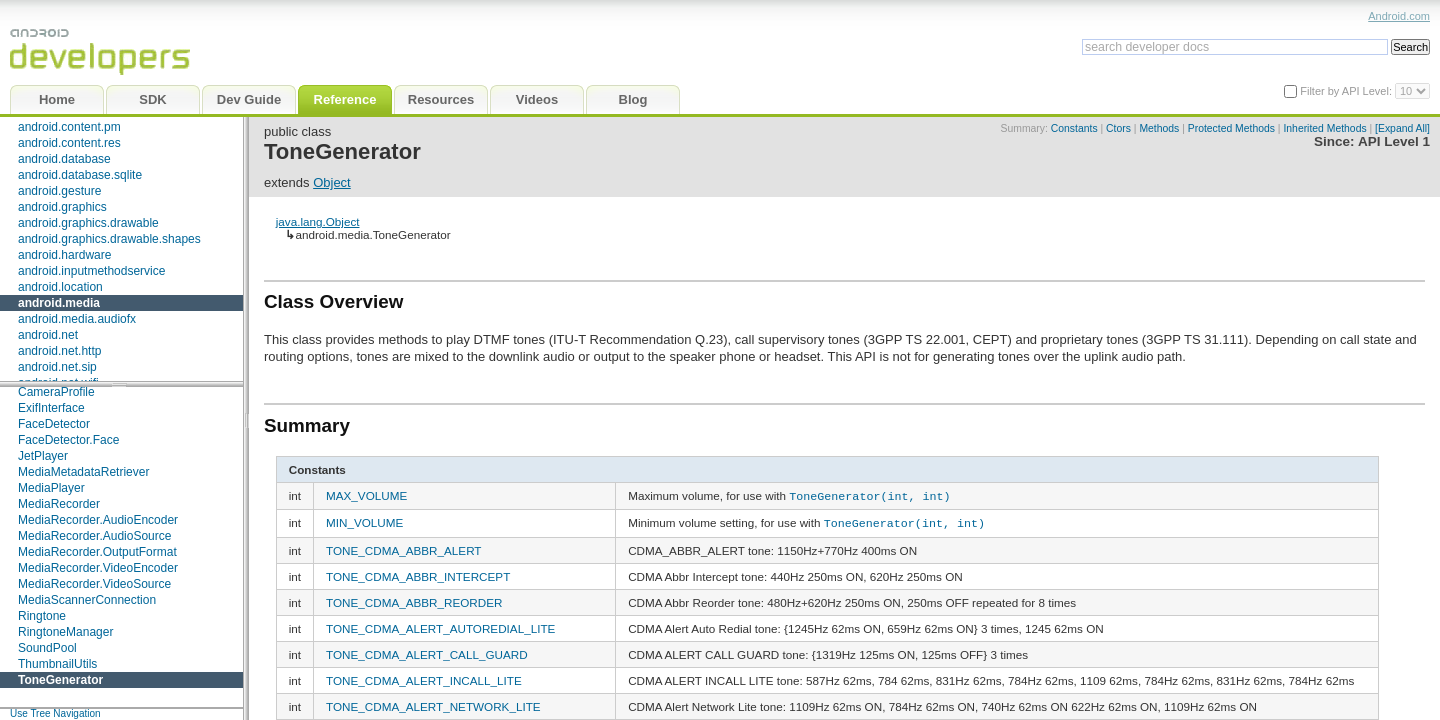 Image resolution: width=1440 pixels, height=720 pixels. I want to click on android.gesture, so click(59, 191).